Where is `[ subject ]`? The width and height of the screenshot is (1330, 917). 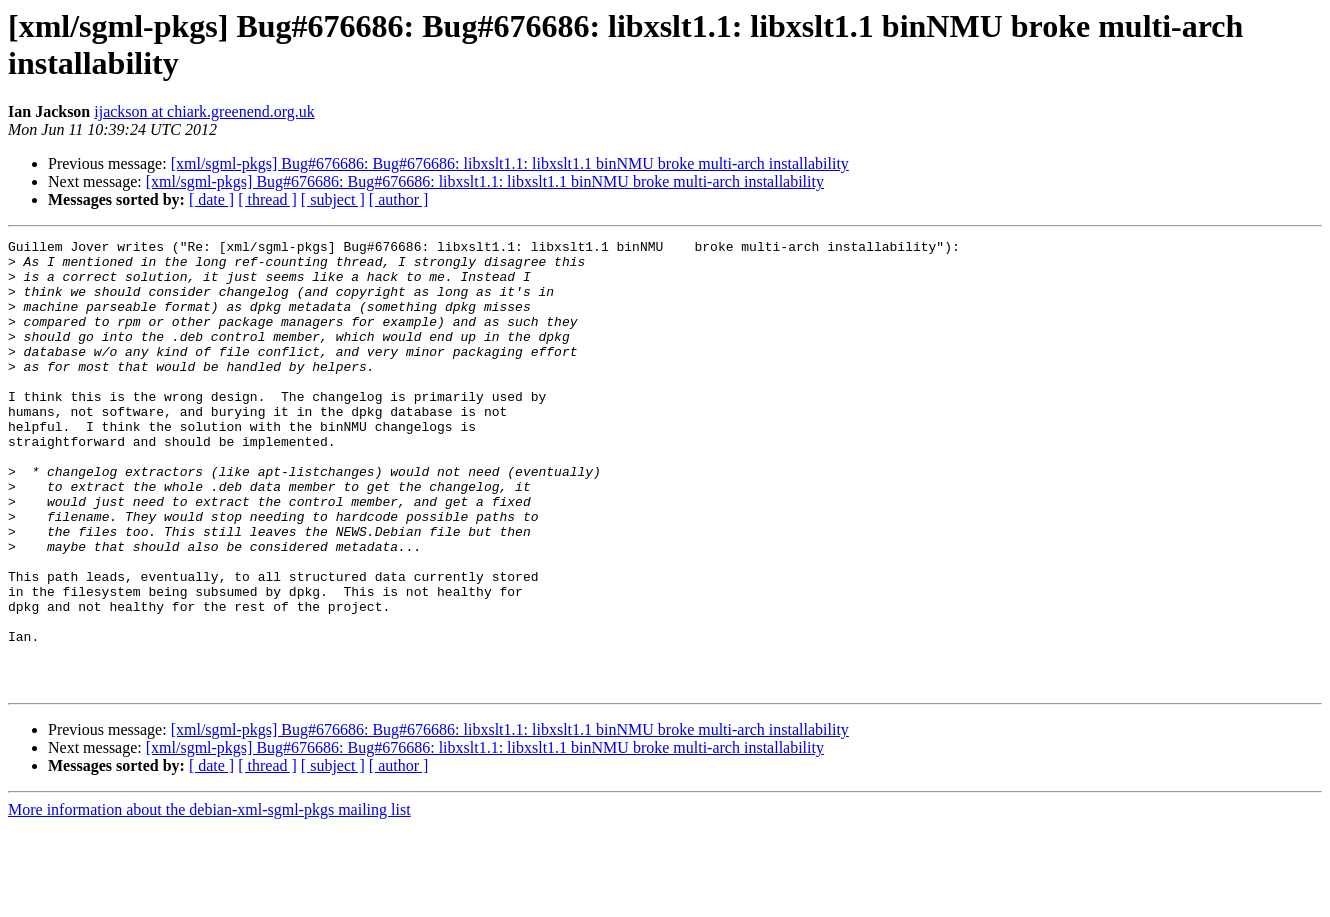
[ subject ] is located at coordinates (333, 199).